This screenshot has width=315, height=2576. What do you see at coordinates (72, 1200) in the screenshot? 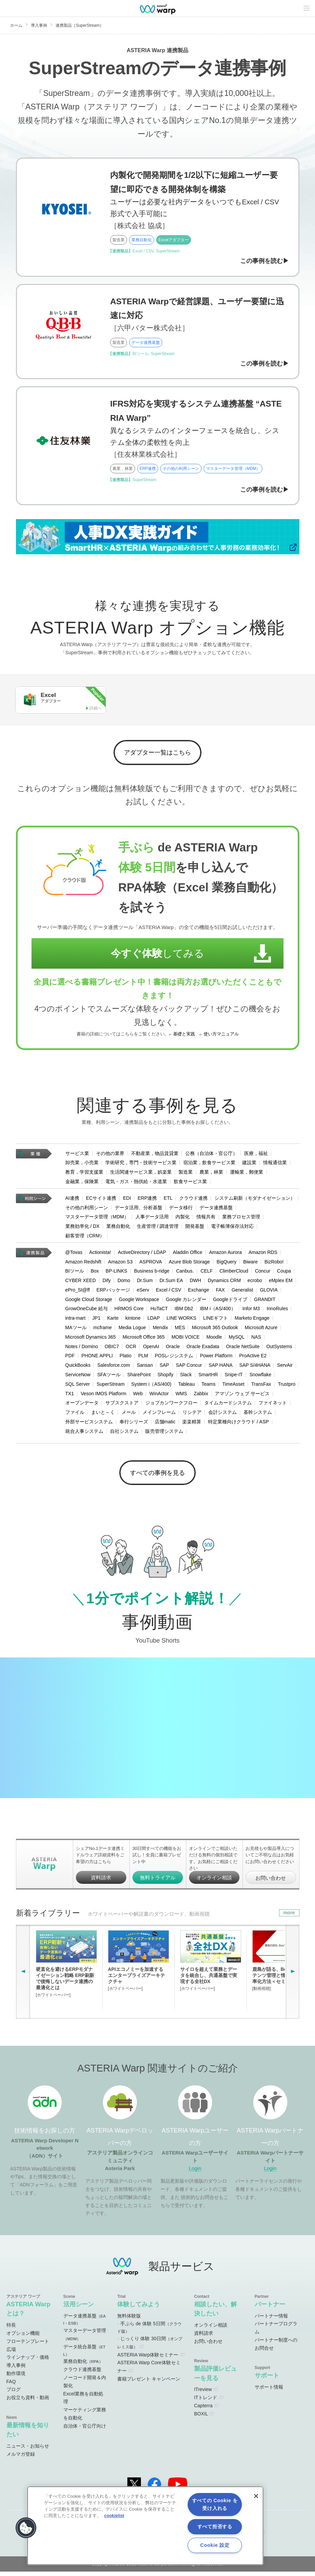
I see `AI連携` at bounding box center [72, 1200].